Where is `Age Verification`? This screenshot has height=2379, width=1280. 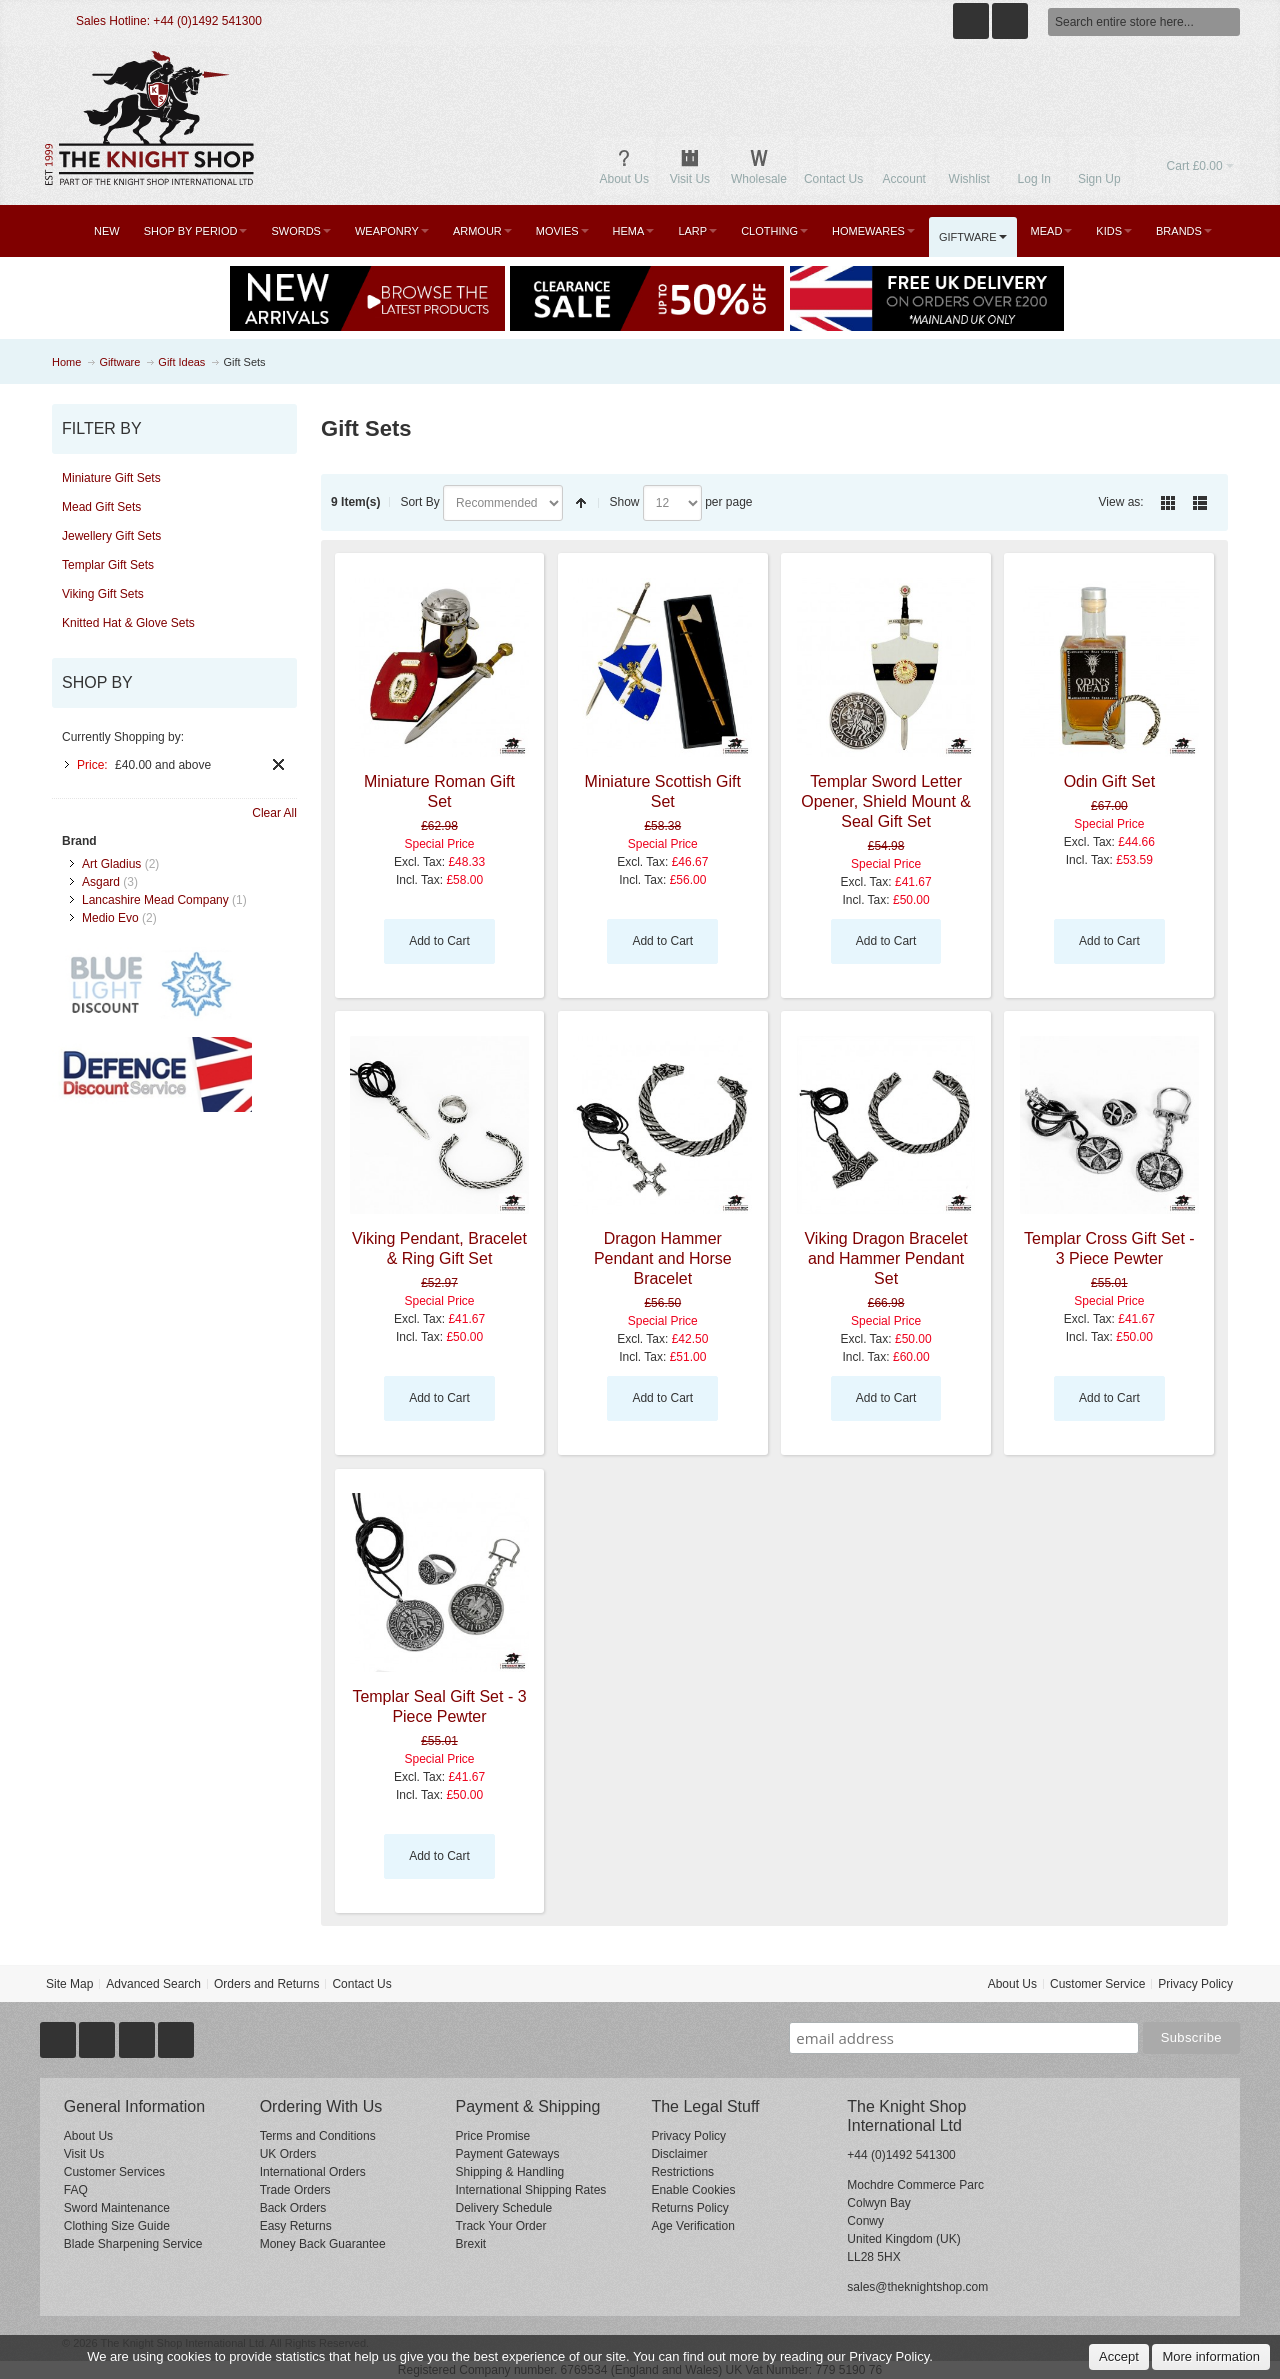
Age Verification is located at coordinates (692, 2226).